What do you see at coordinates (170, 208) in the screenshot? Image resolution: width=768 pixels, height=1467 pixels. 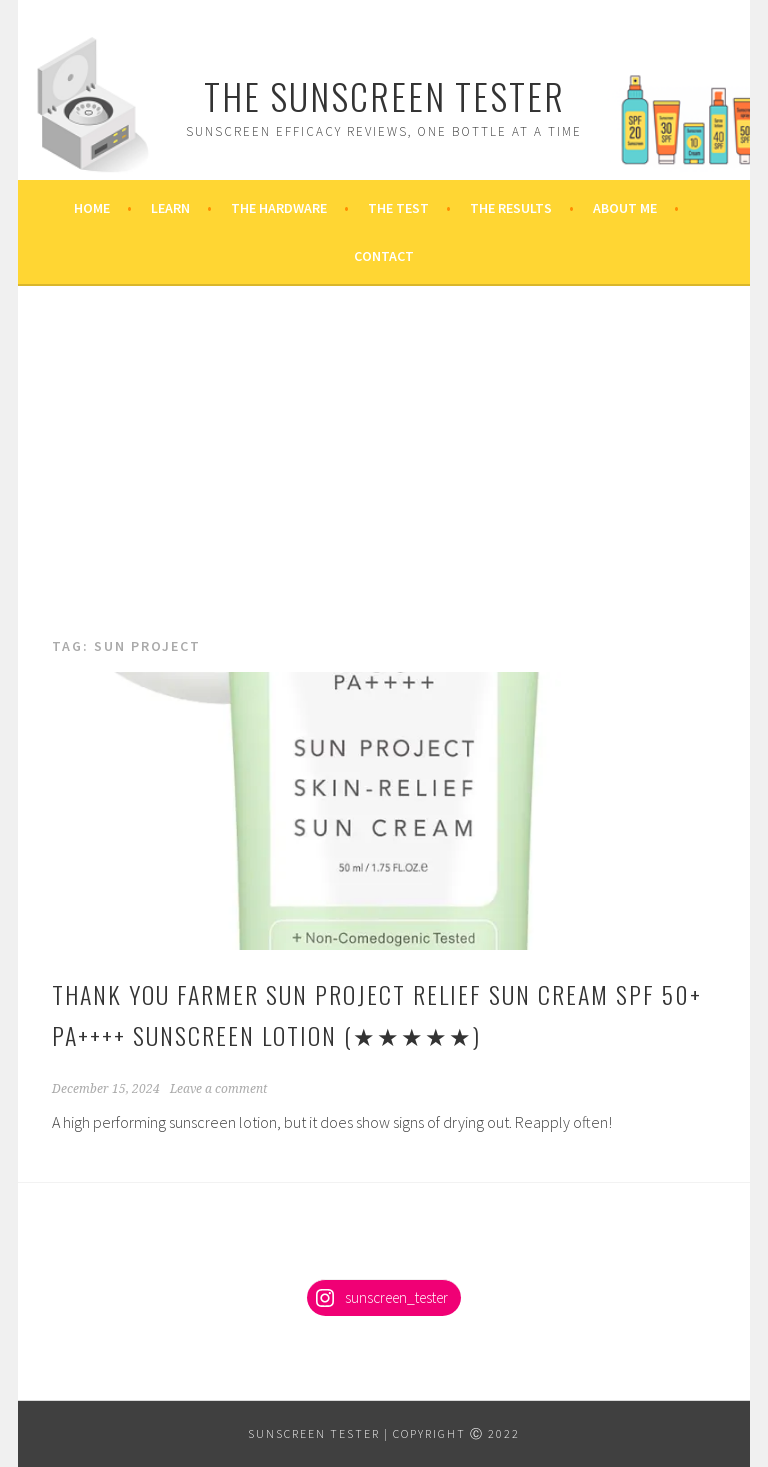 I see `Learn` at bounding box center [170, 208].